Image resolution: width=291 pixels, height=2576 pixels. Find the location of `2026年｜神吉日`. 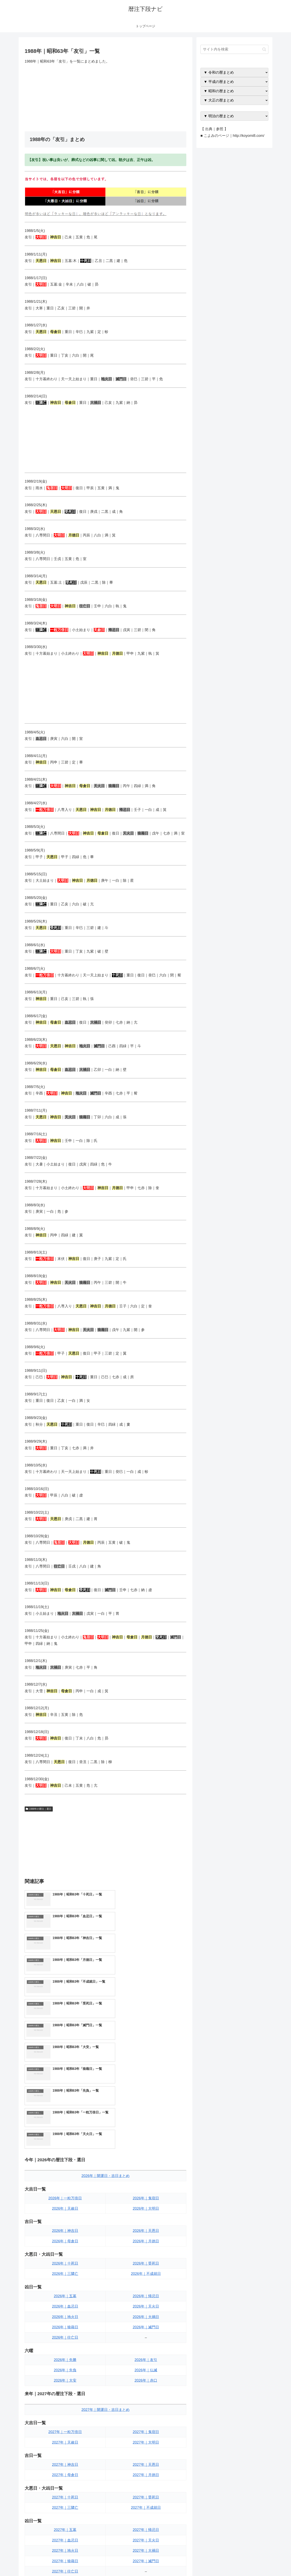

2026年｜神吉日 is located at coordinates (65, 2101).